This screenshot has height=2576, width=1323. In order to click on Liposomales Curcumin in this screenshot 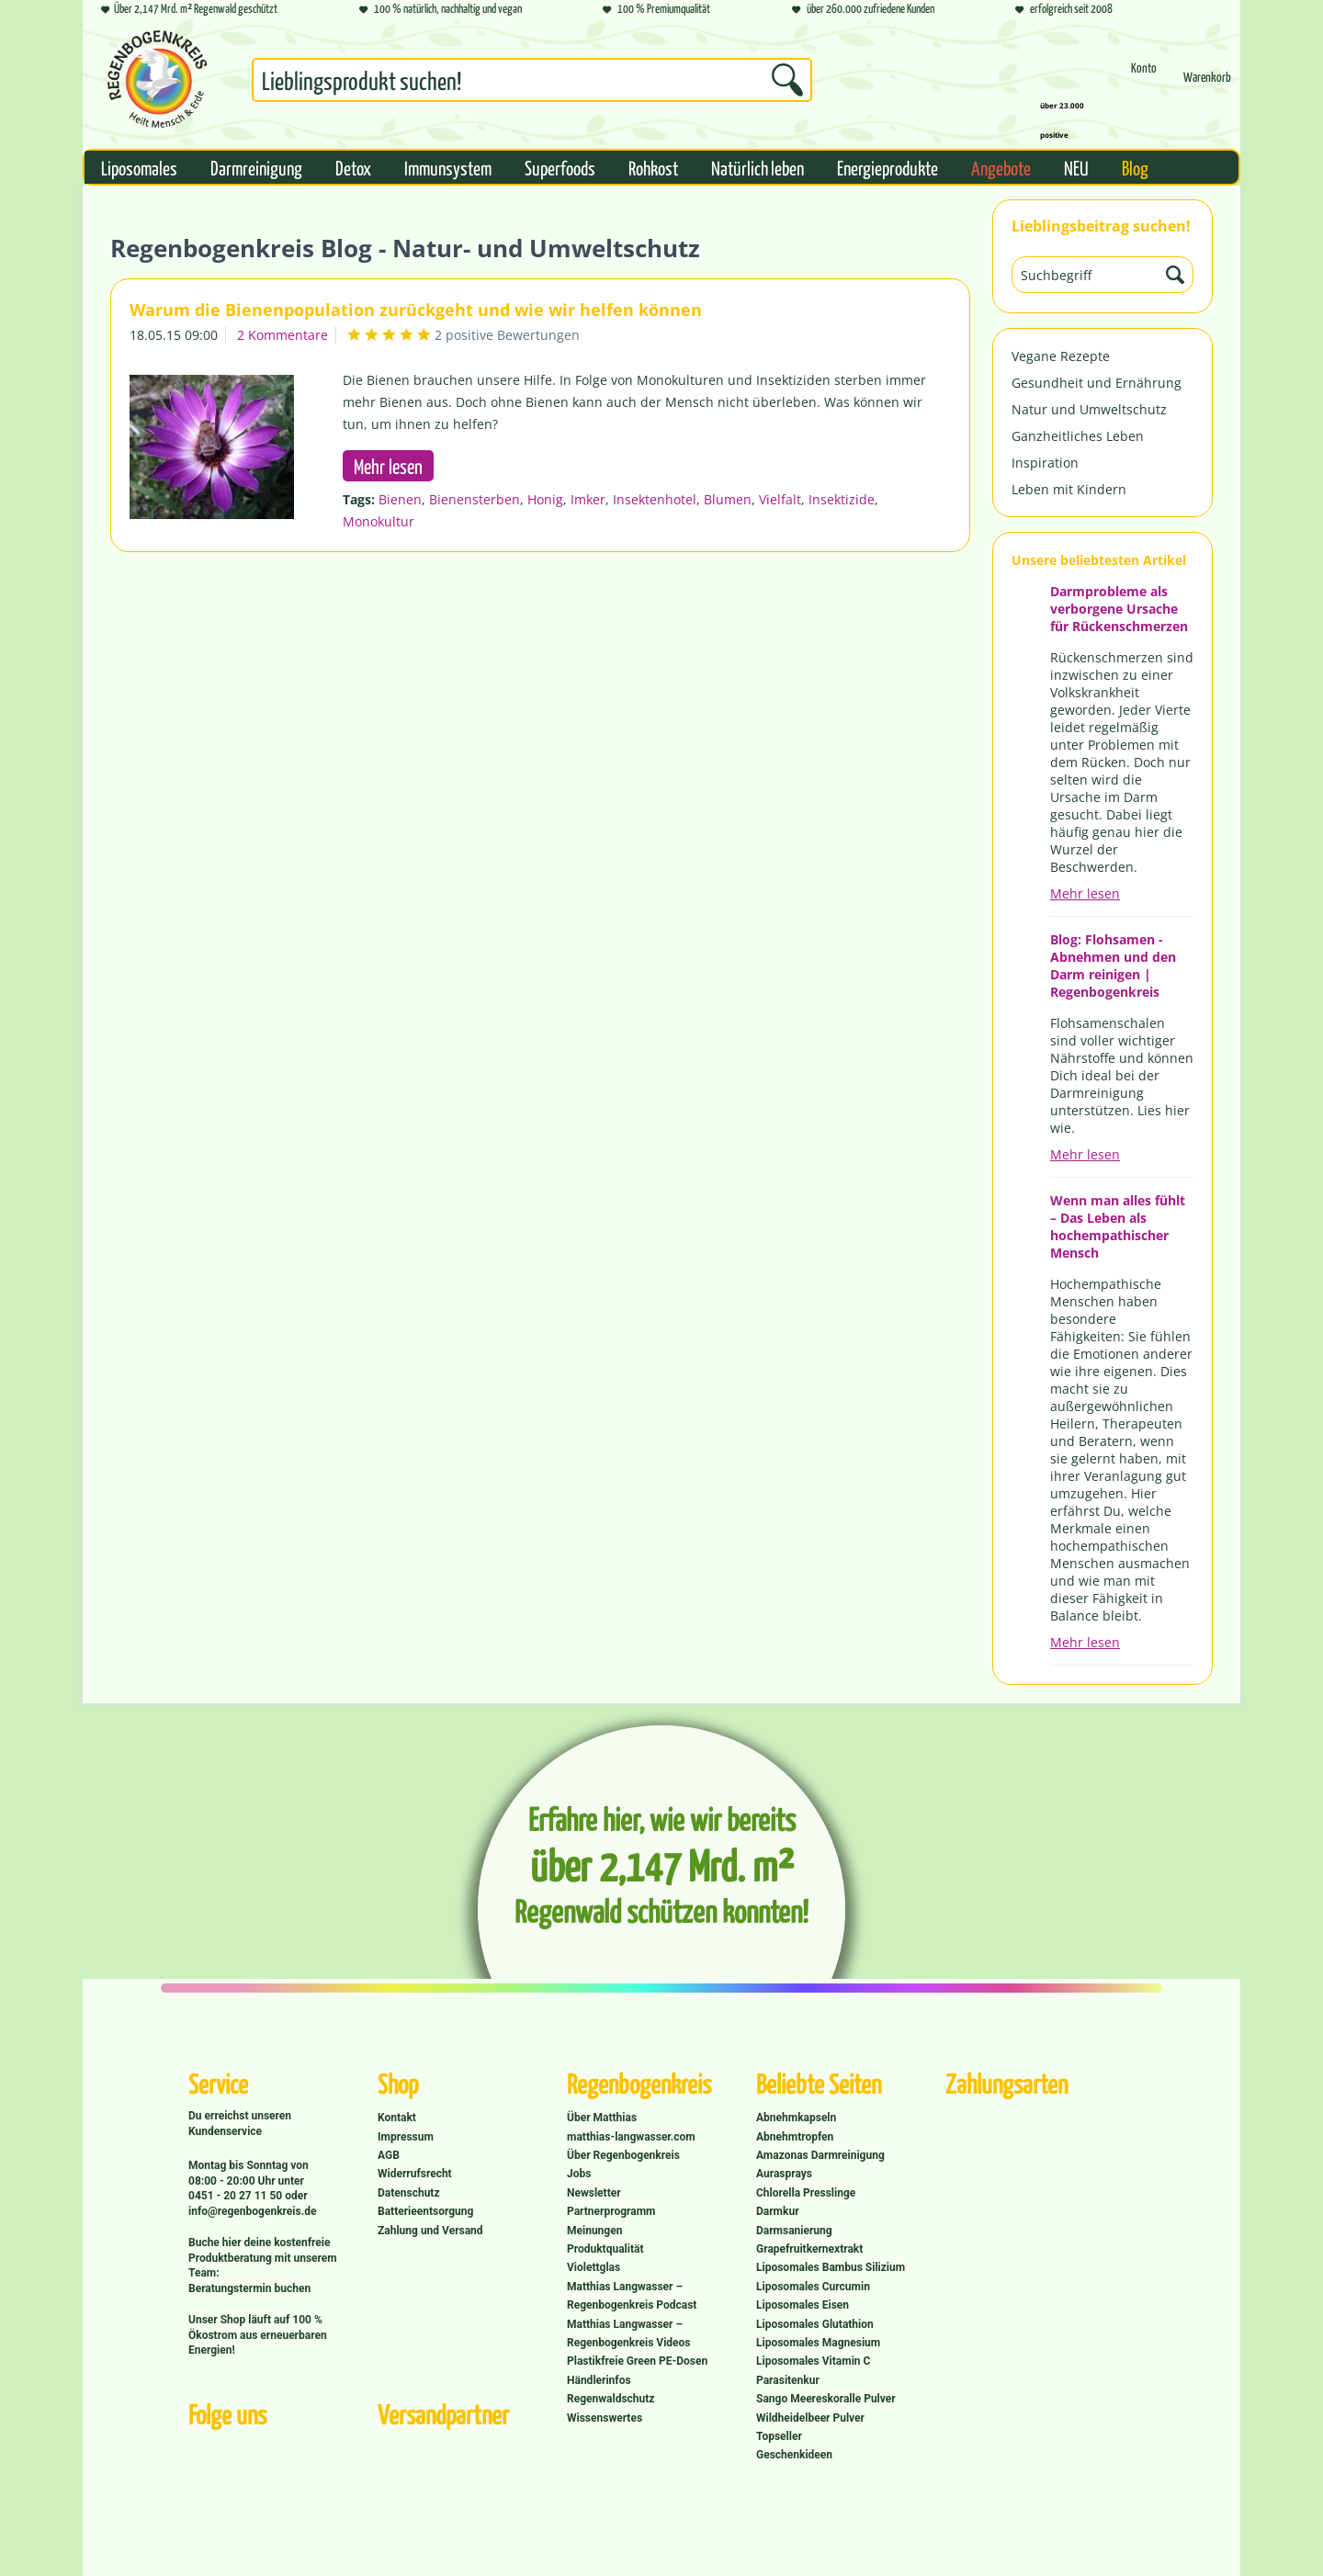, I will do `click(813, 2286)`.